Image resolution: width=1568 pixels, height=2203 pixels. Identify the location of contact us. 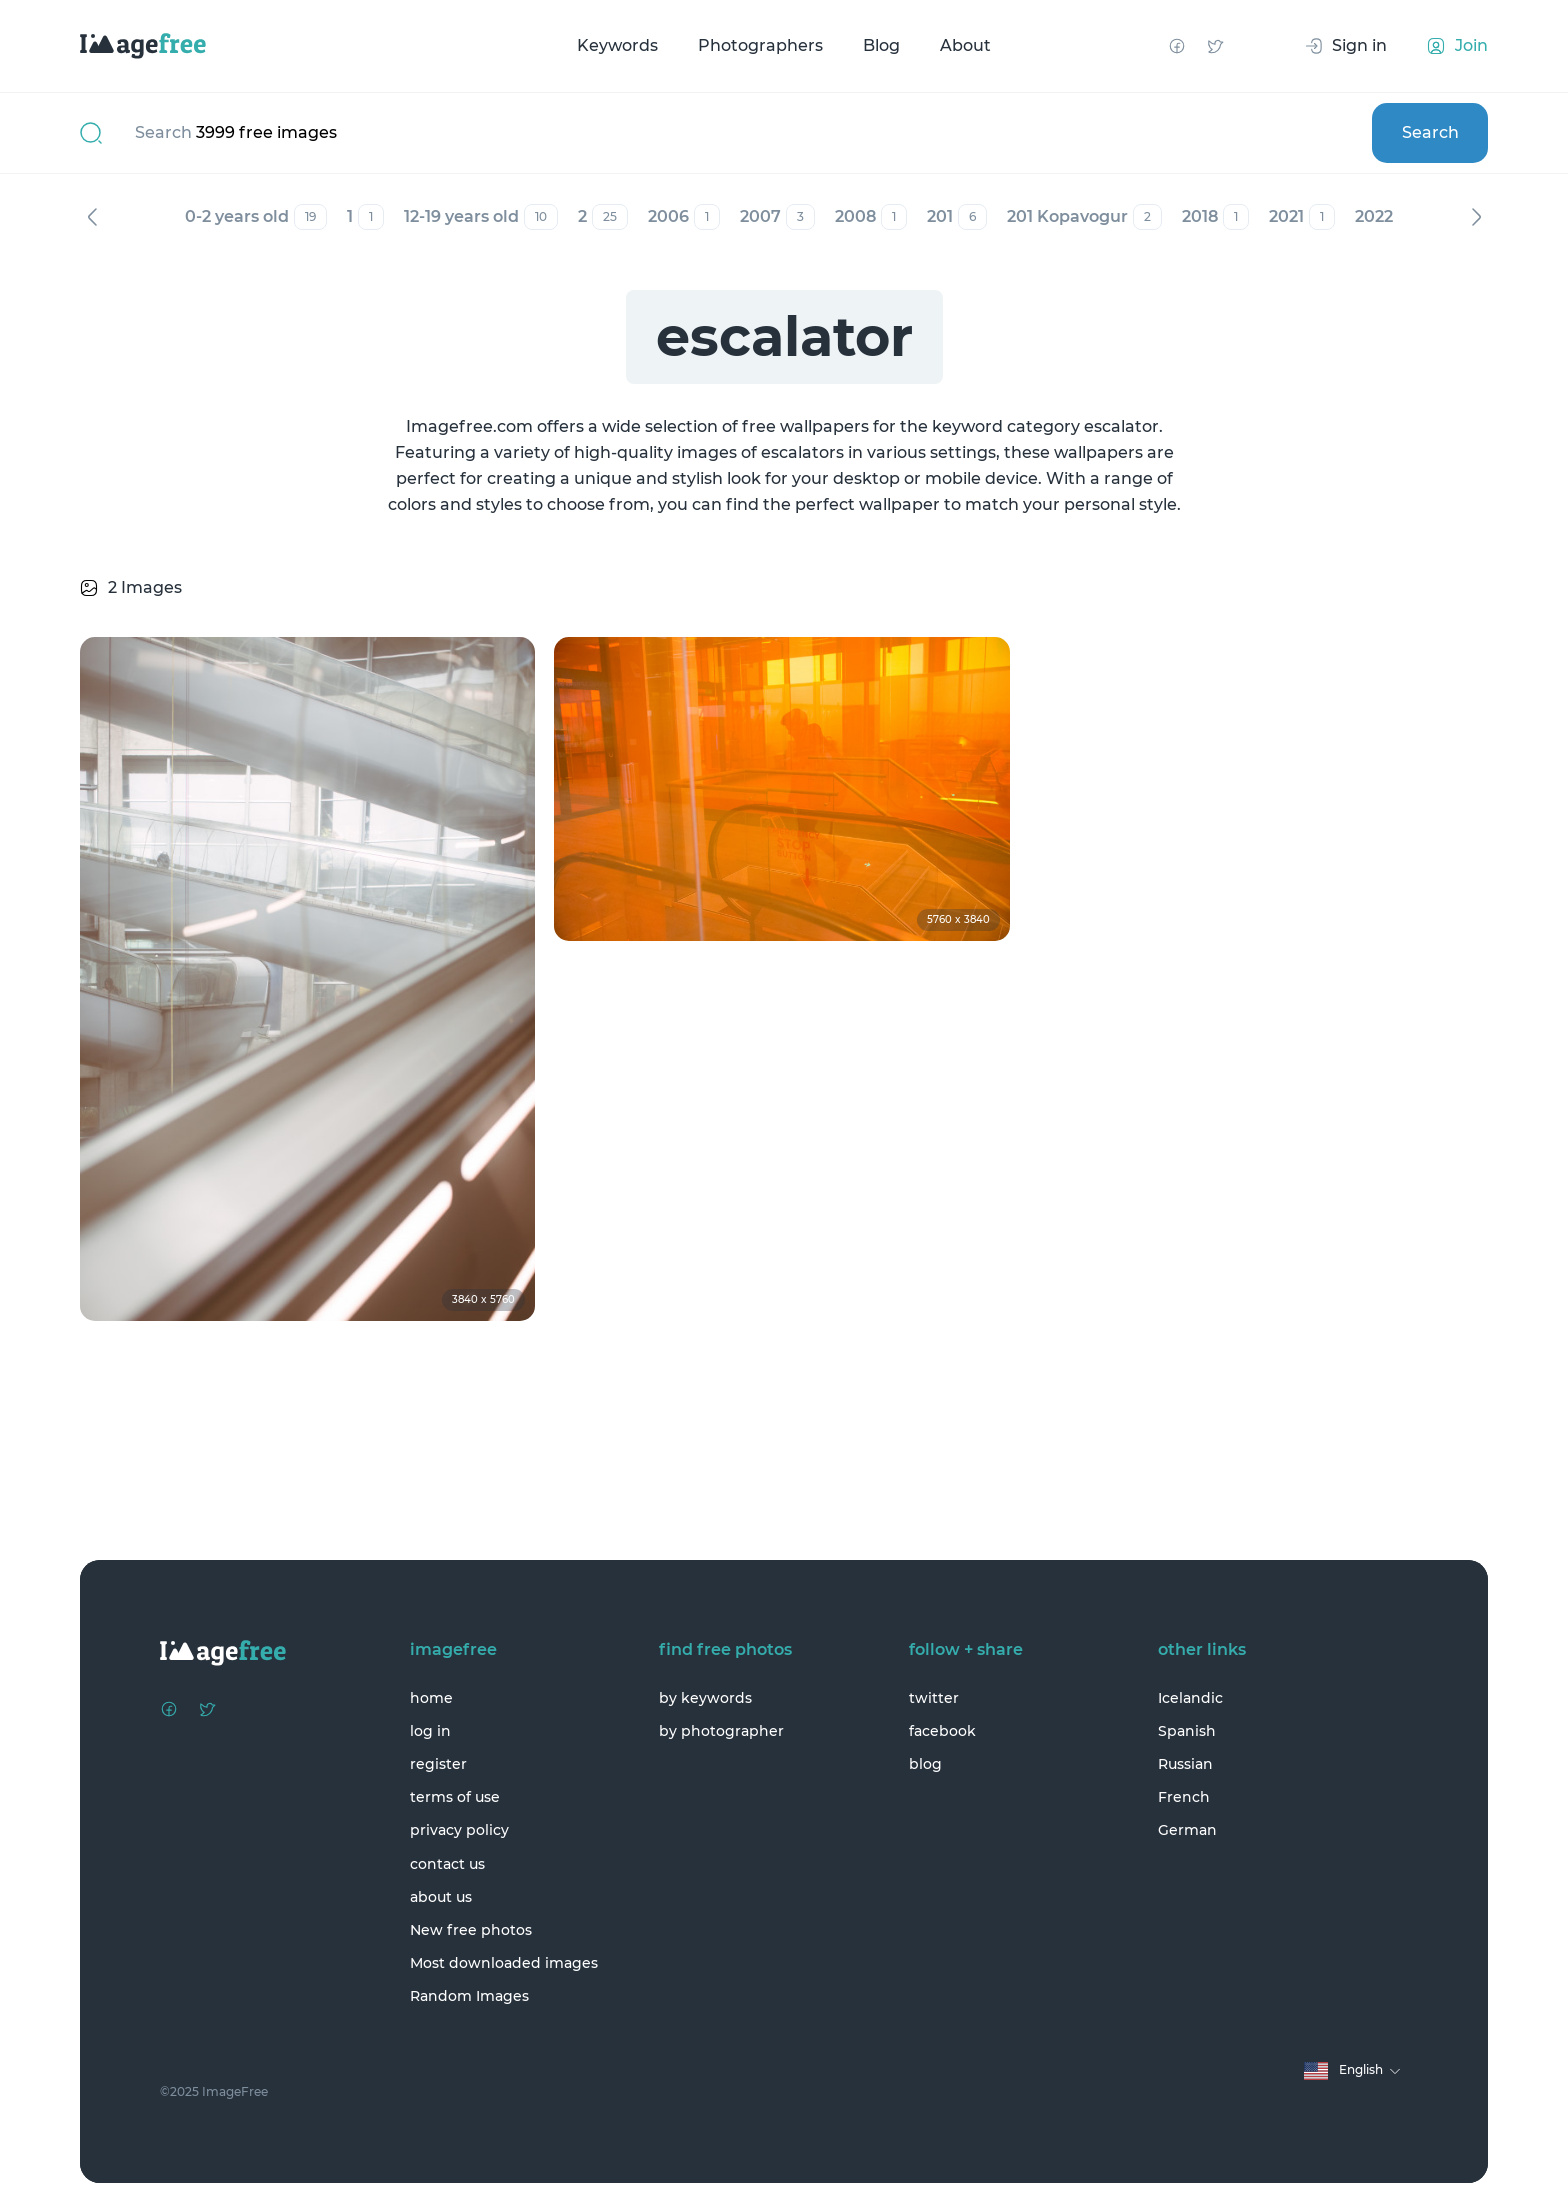
(447, 1864).